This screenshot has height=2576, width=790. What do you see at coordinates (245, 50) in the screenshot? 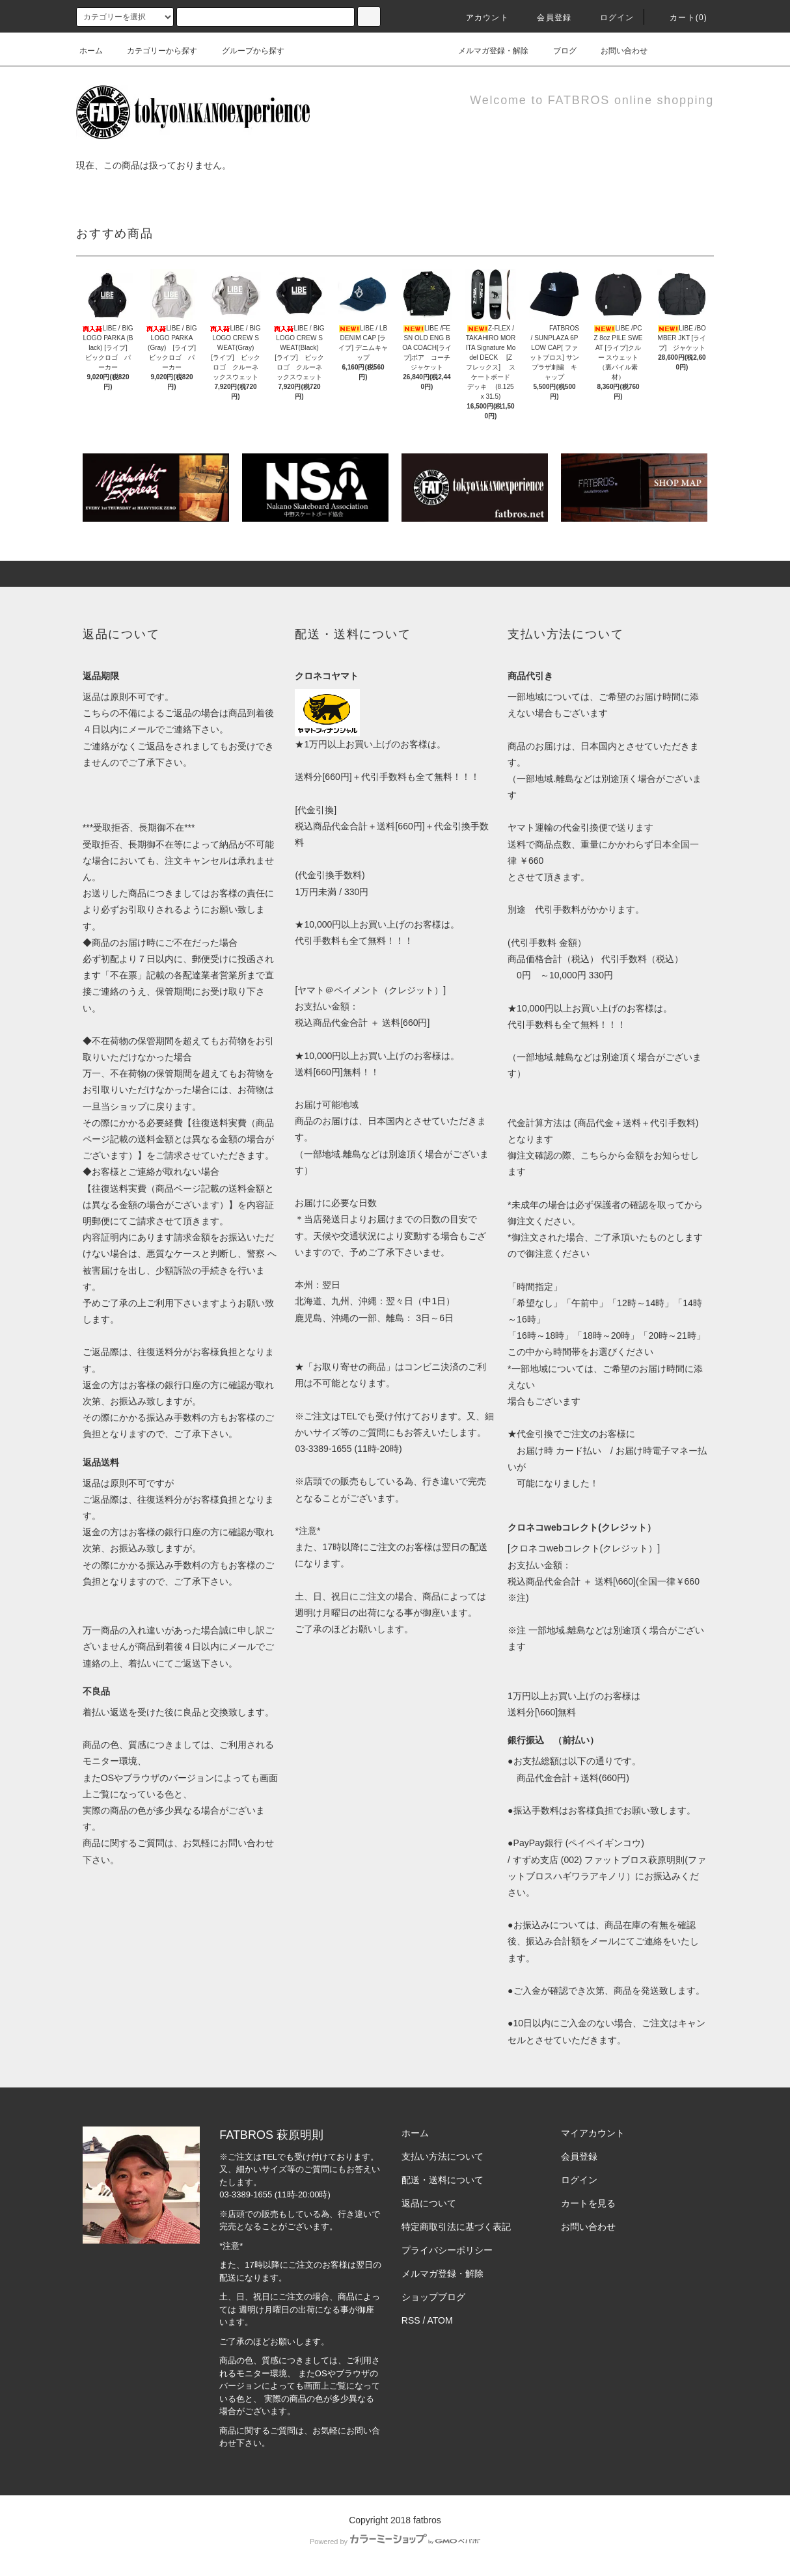
I see `グループから探す` at bounding box center [245, 50].